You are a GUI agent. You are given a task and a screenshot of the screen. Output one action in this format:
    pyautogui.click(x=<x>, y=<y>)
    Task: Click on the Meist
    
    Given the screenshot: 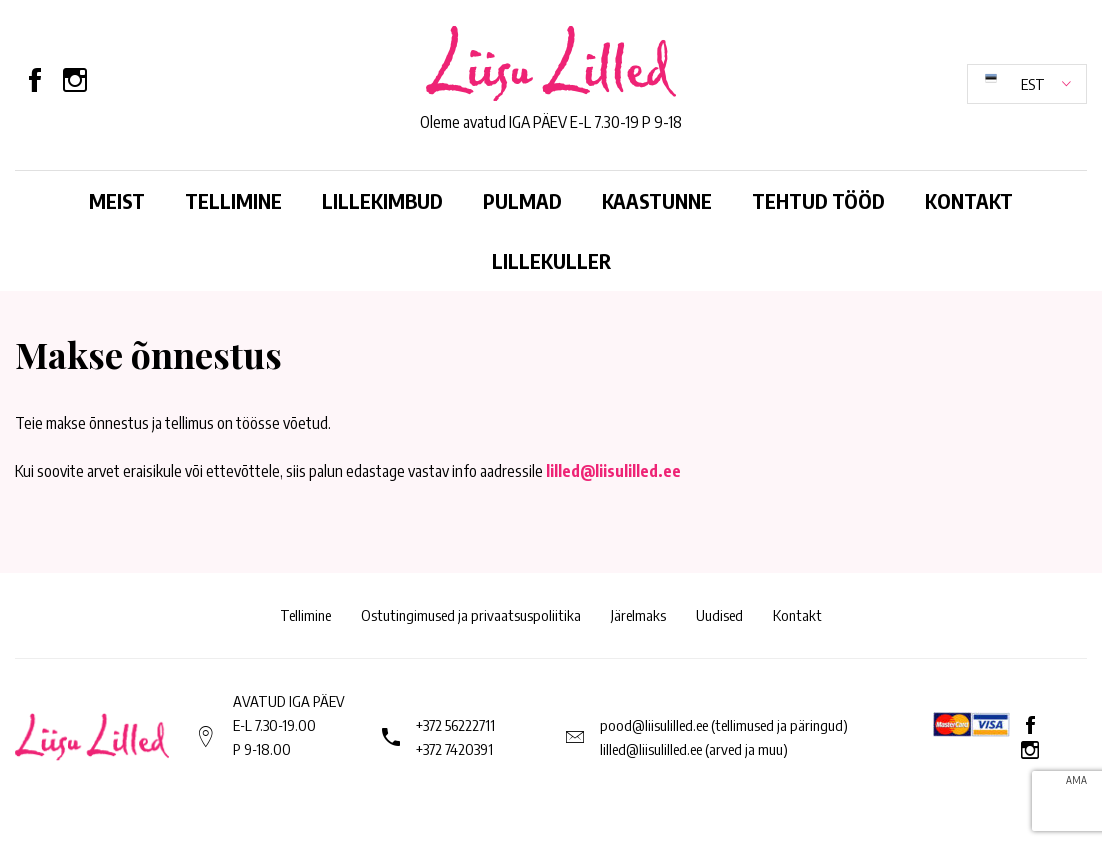 What is the action you would take?
    pyautogui.click(x=117, y=200)
    